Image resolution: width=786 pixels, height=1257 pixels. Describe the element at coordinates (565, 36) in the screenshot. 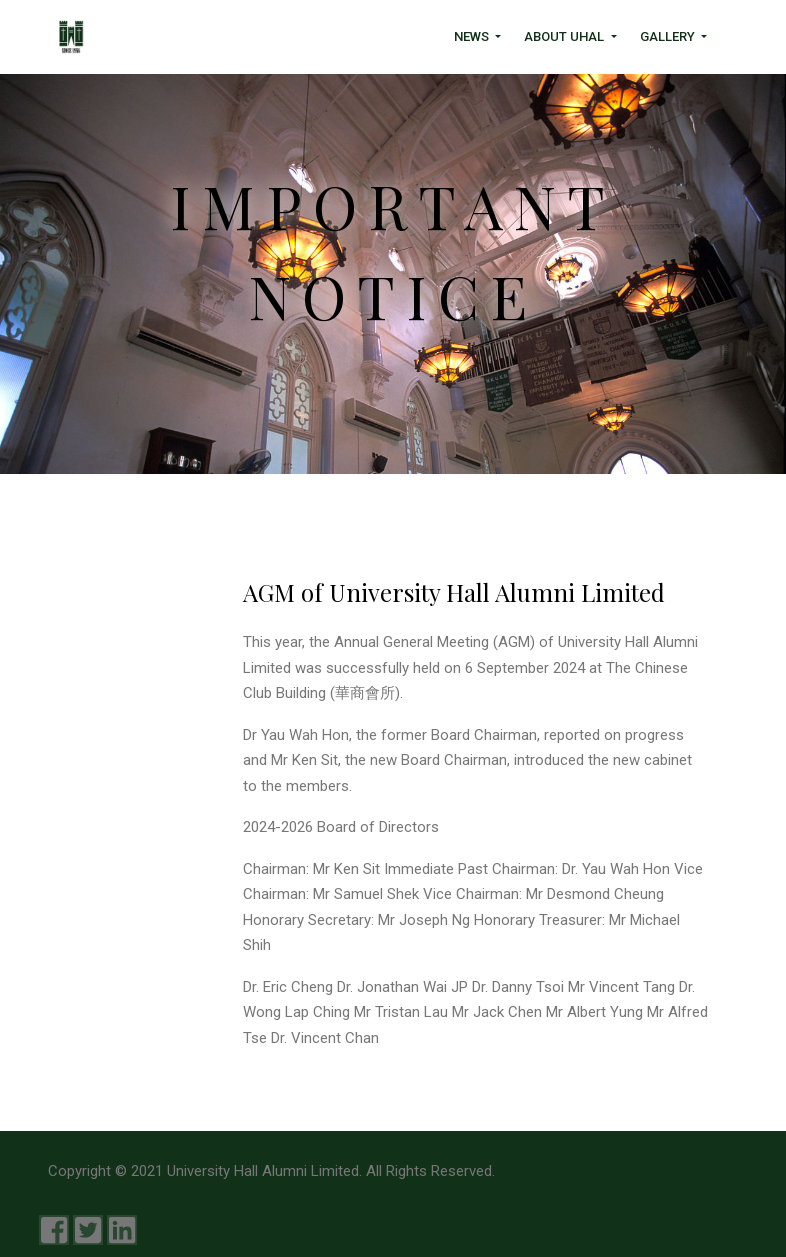

I see `About UHAL` at that location.